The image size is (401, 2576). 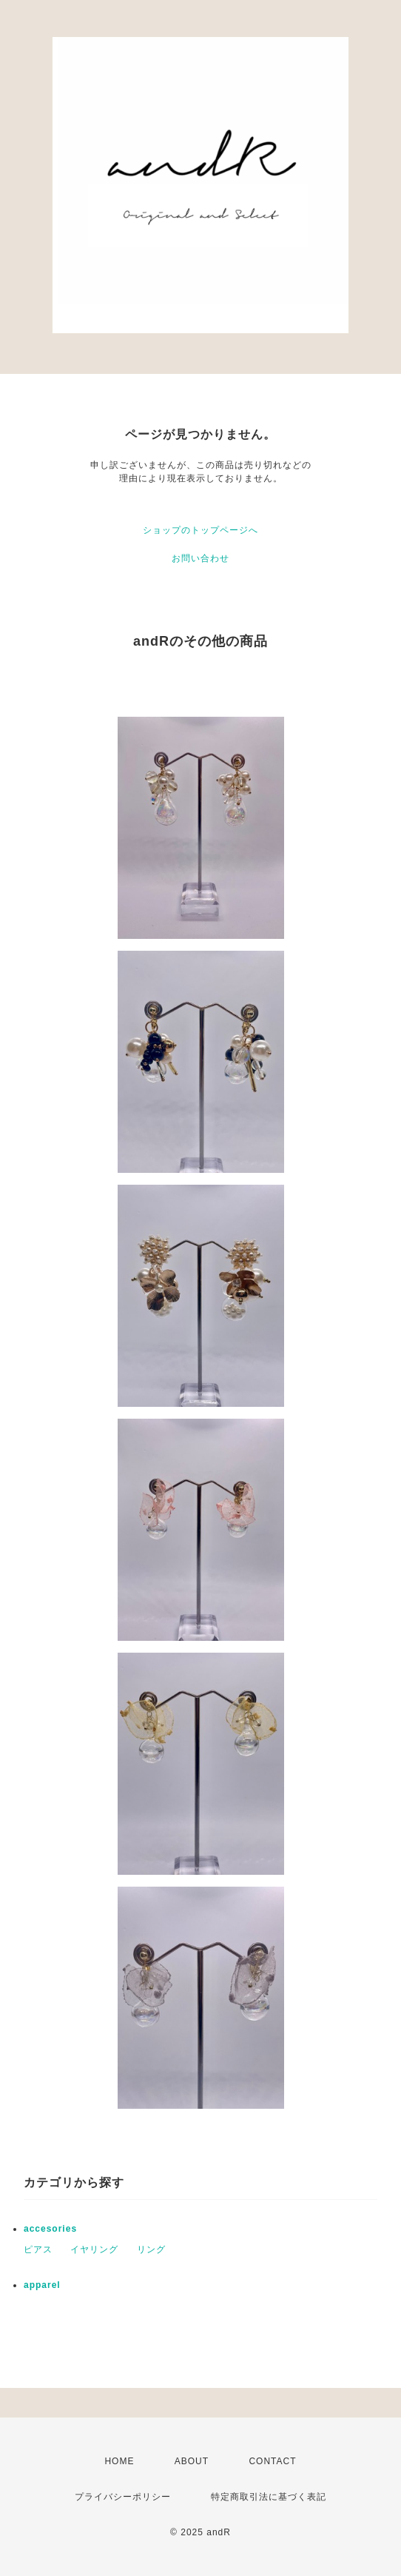 I want to click on イヤリング, so click(x=94, y=2249).